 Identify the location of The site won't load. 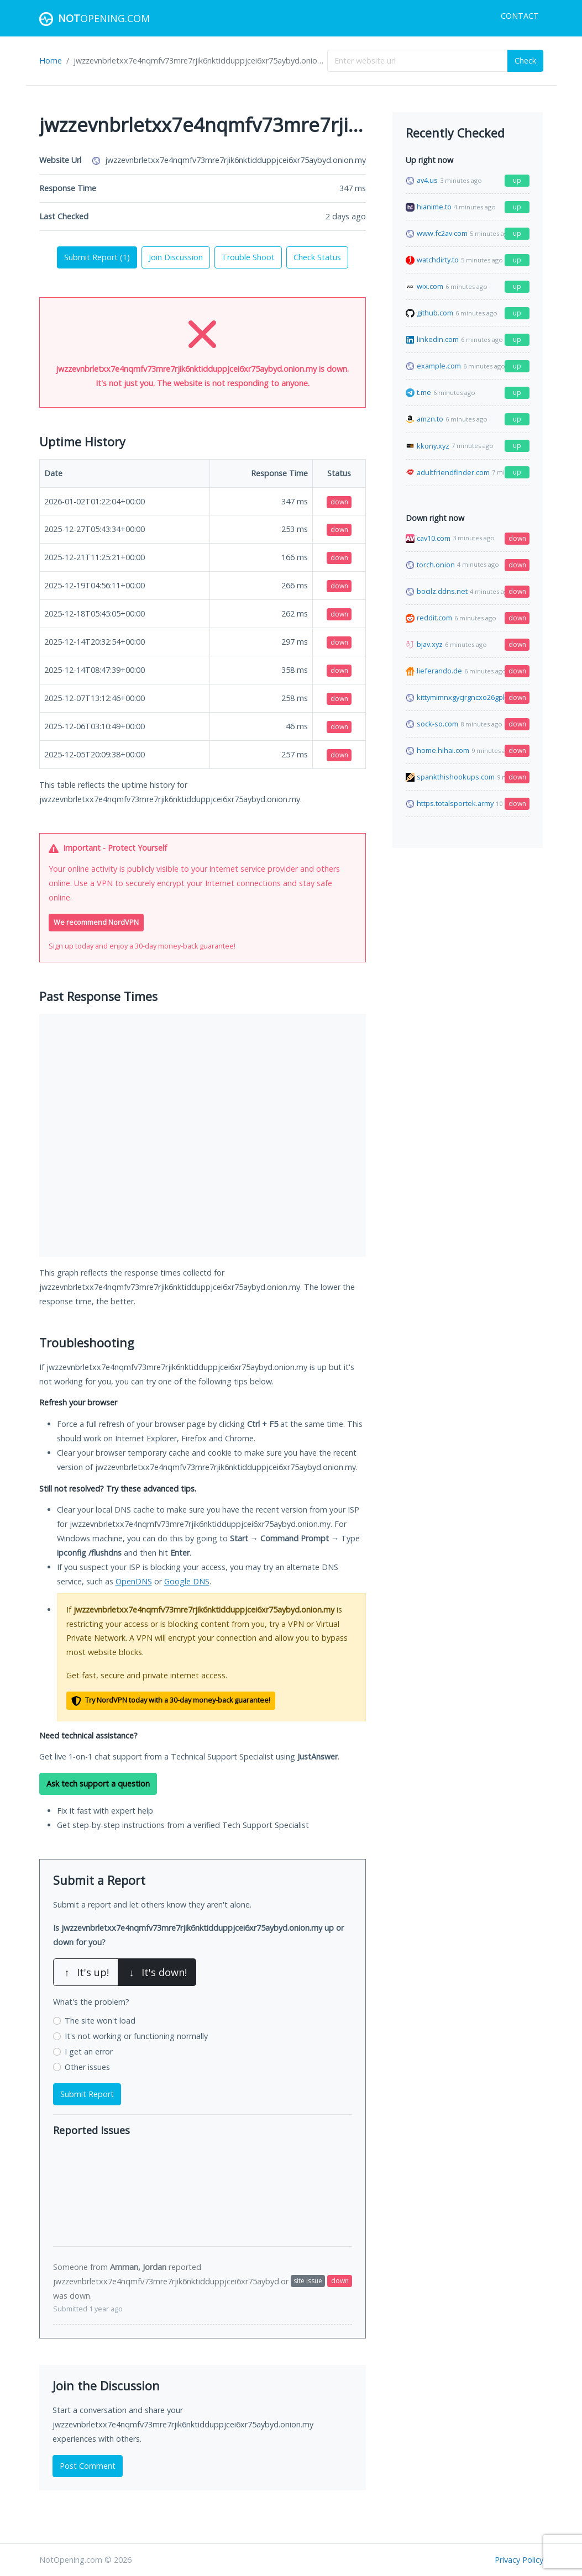
(100, 2020).